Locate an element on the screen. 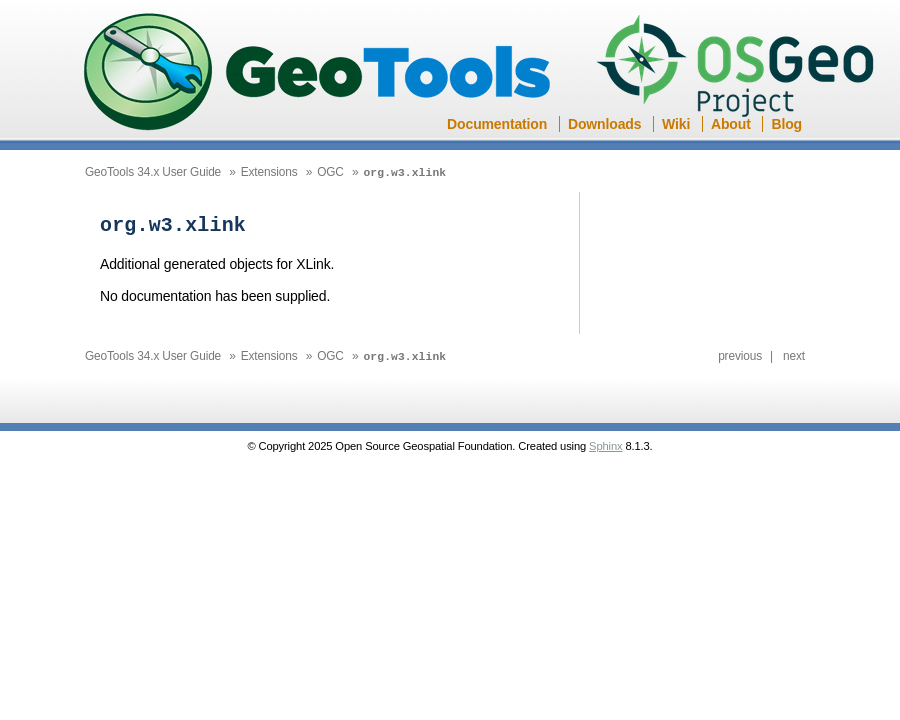 The height and width of the screenshot is (720, 900). Wiki is located at coordinates (676, 124).